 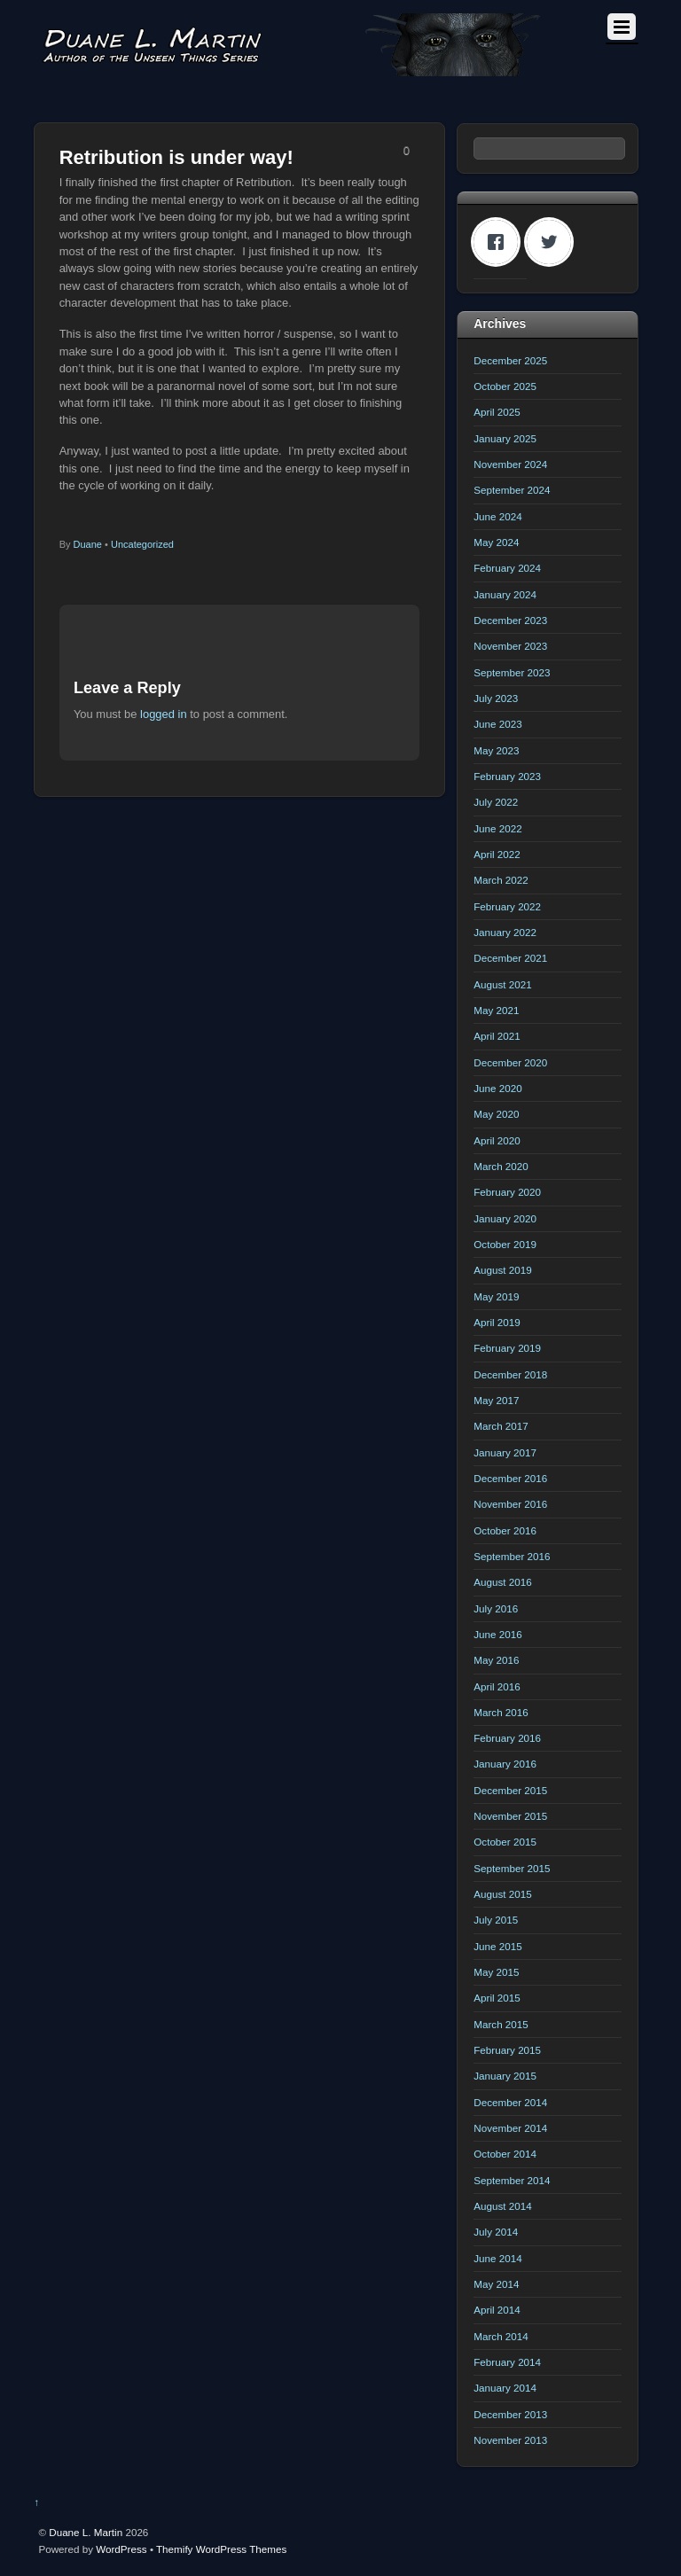 What do you see at coordinates (507, 906) in the screenshot?
I see `February 2022` at bounding box center [507, 906].